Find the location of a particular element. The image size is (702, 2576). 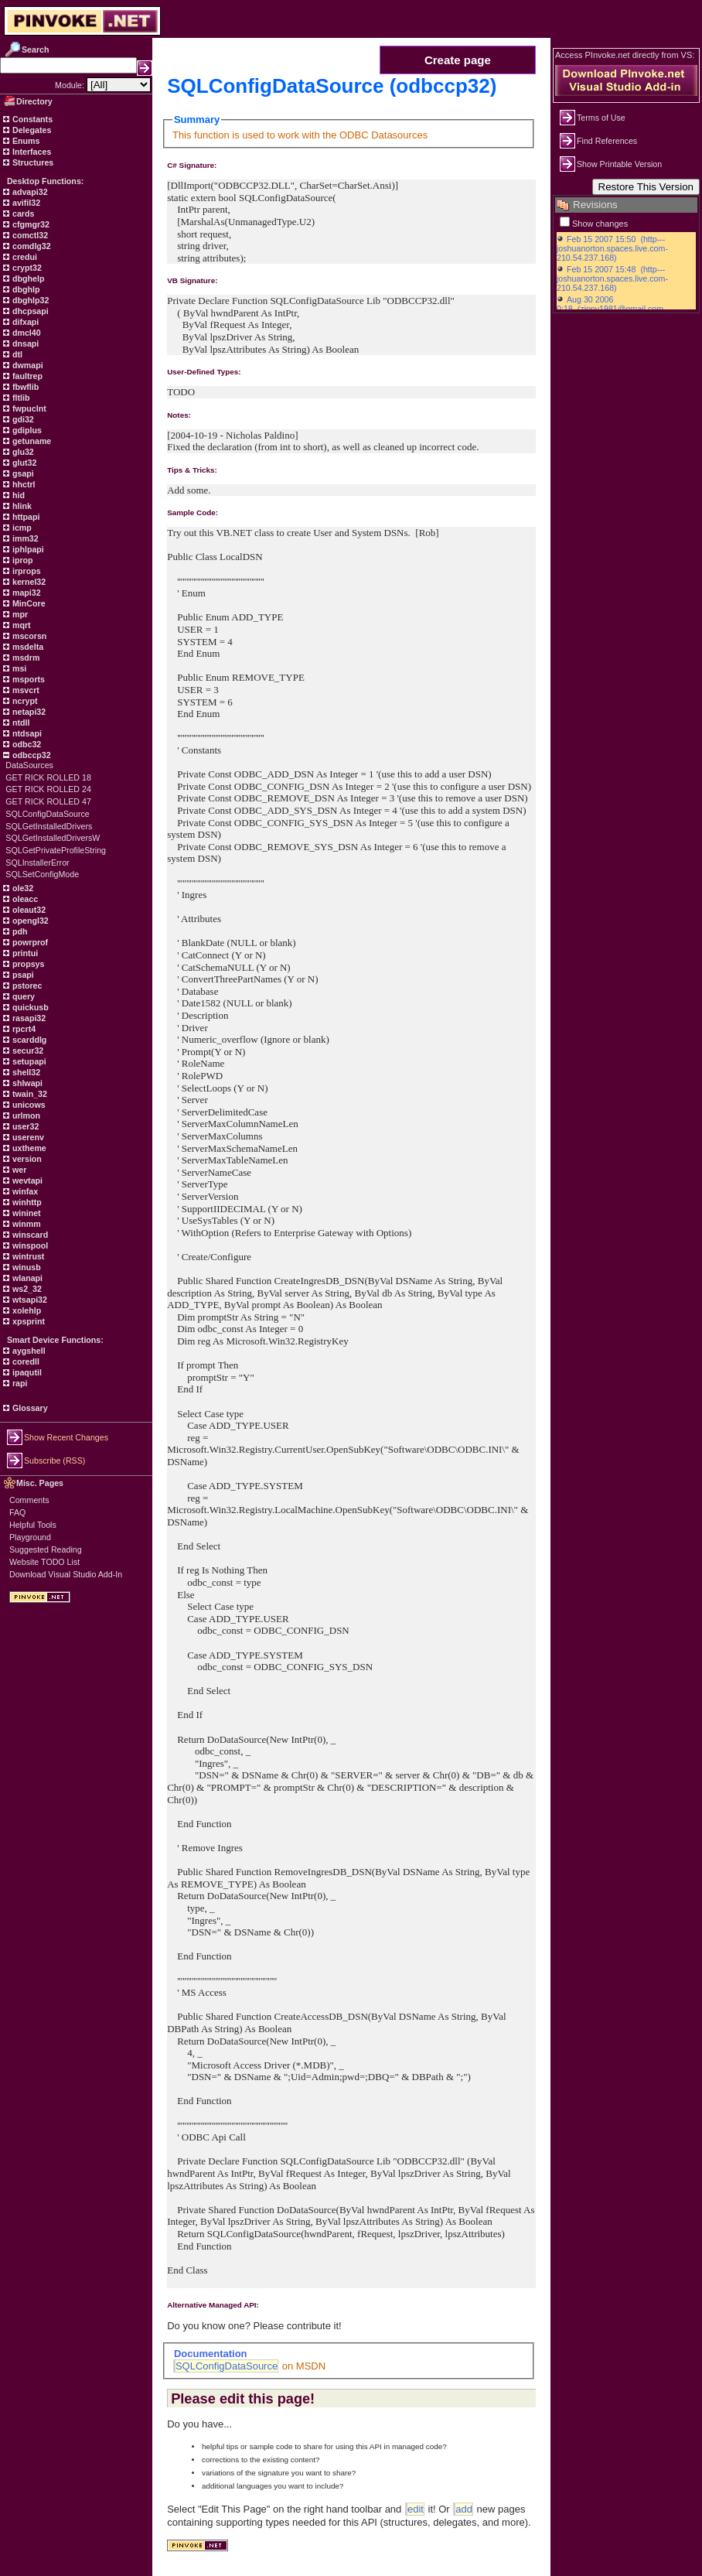

Playground is located at coordinates (30, 1537).